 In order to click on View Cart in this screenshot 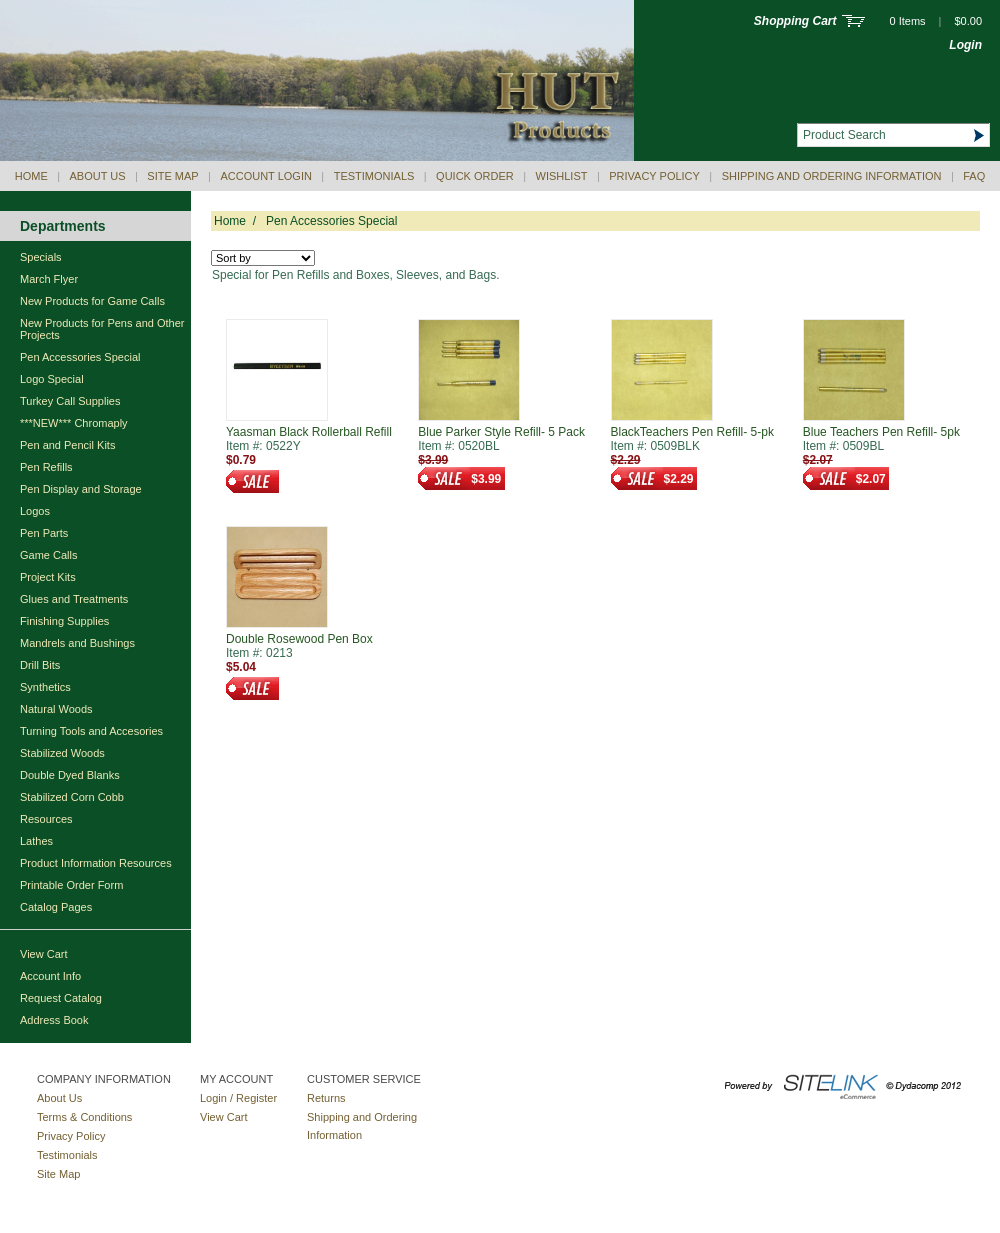, I will do `click(43, 954)`.